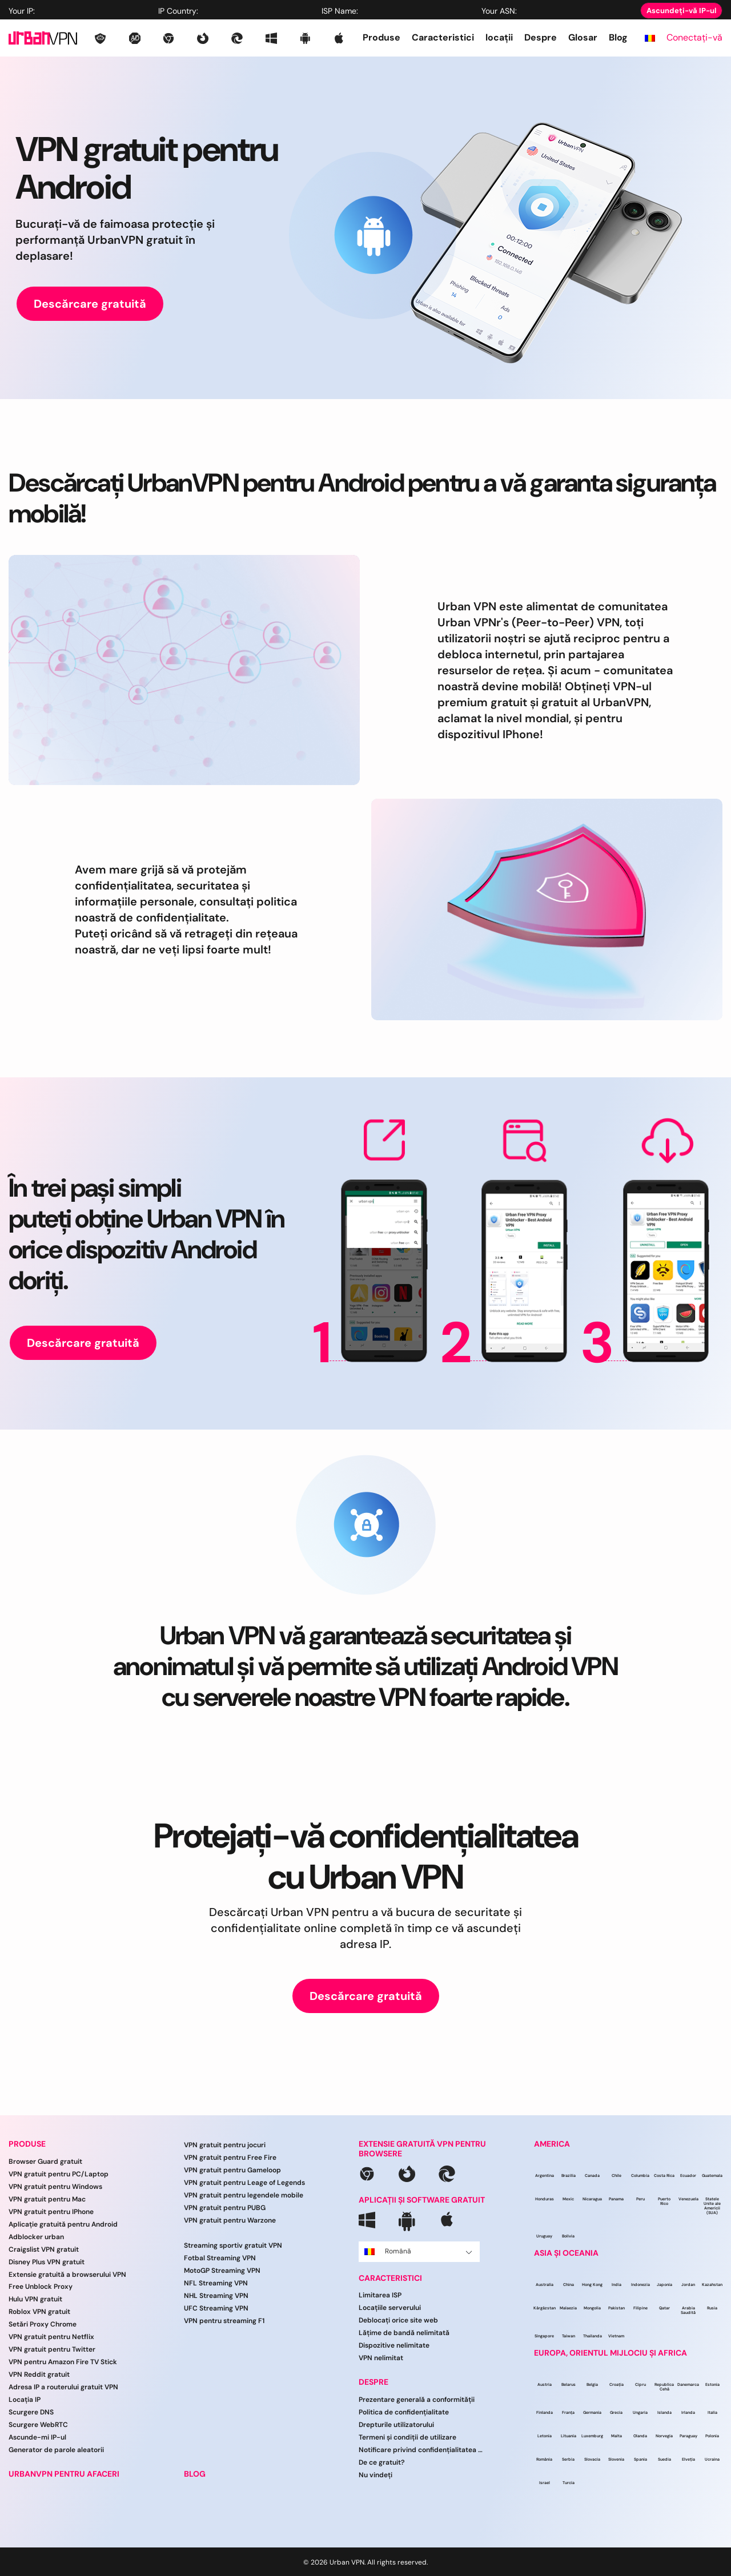 The image size is (731, 2576). Describe the element at coordinates (216, 2295) in the screenshot. I see `NHL Streaming VPN` at that location.